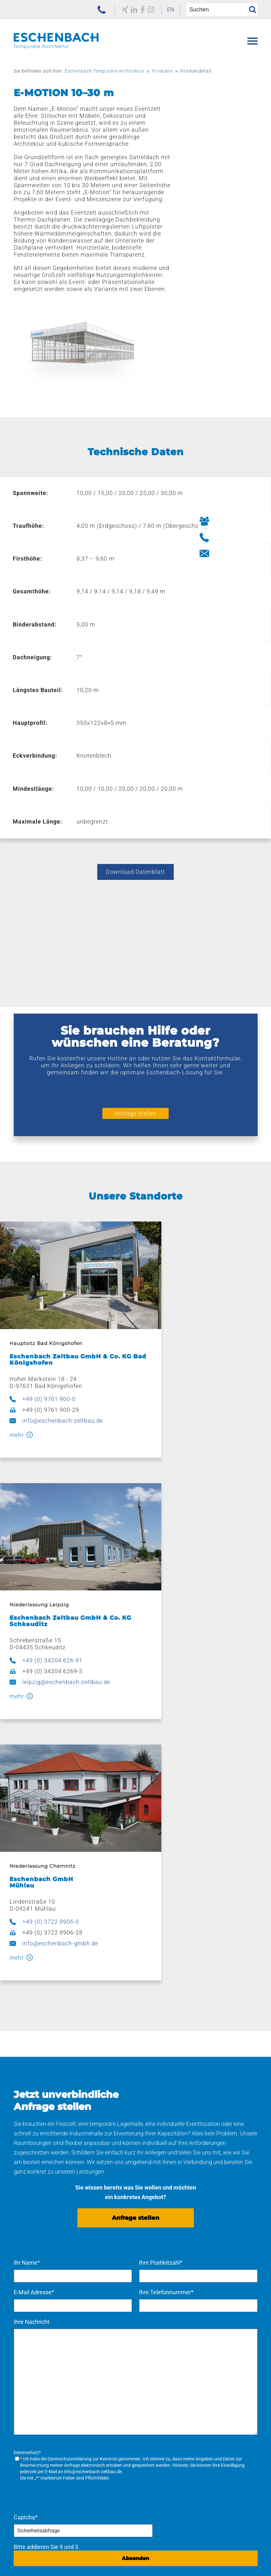 This screenshot has height=2576, width=271. I want to click on Ihre Nachricht, so click(31, 1964).